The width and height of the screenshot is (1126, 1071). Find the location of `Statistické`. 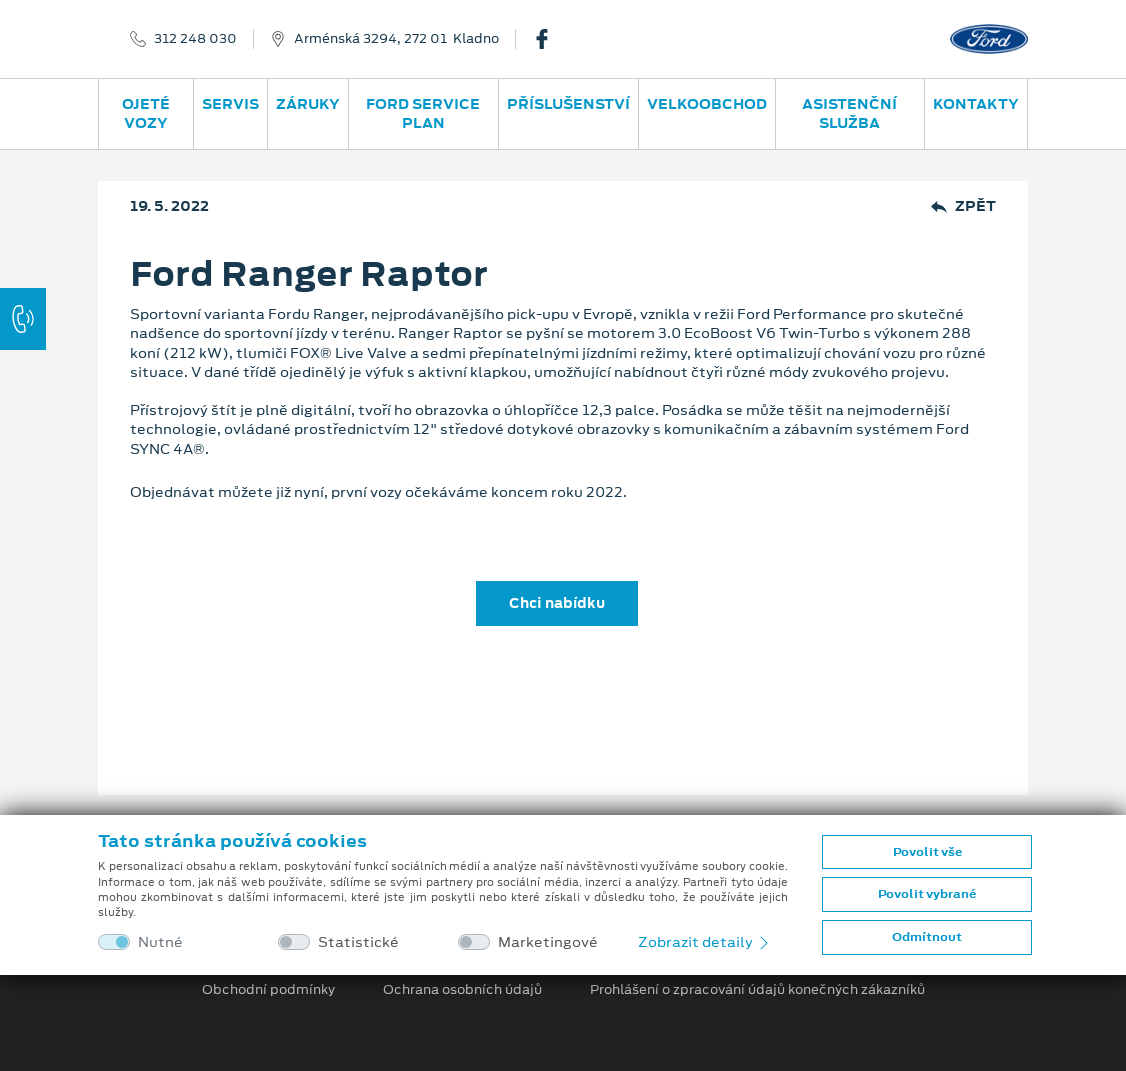

Statistické is located at coordinates (358, 942).